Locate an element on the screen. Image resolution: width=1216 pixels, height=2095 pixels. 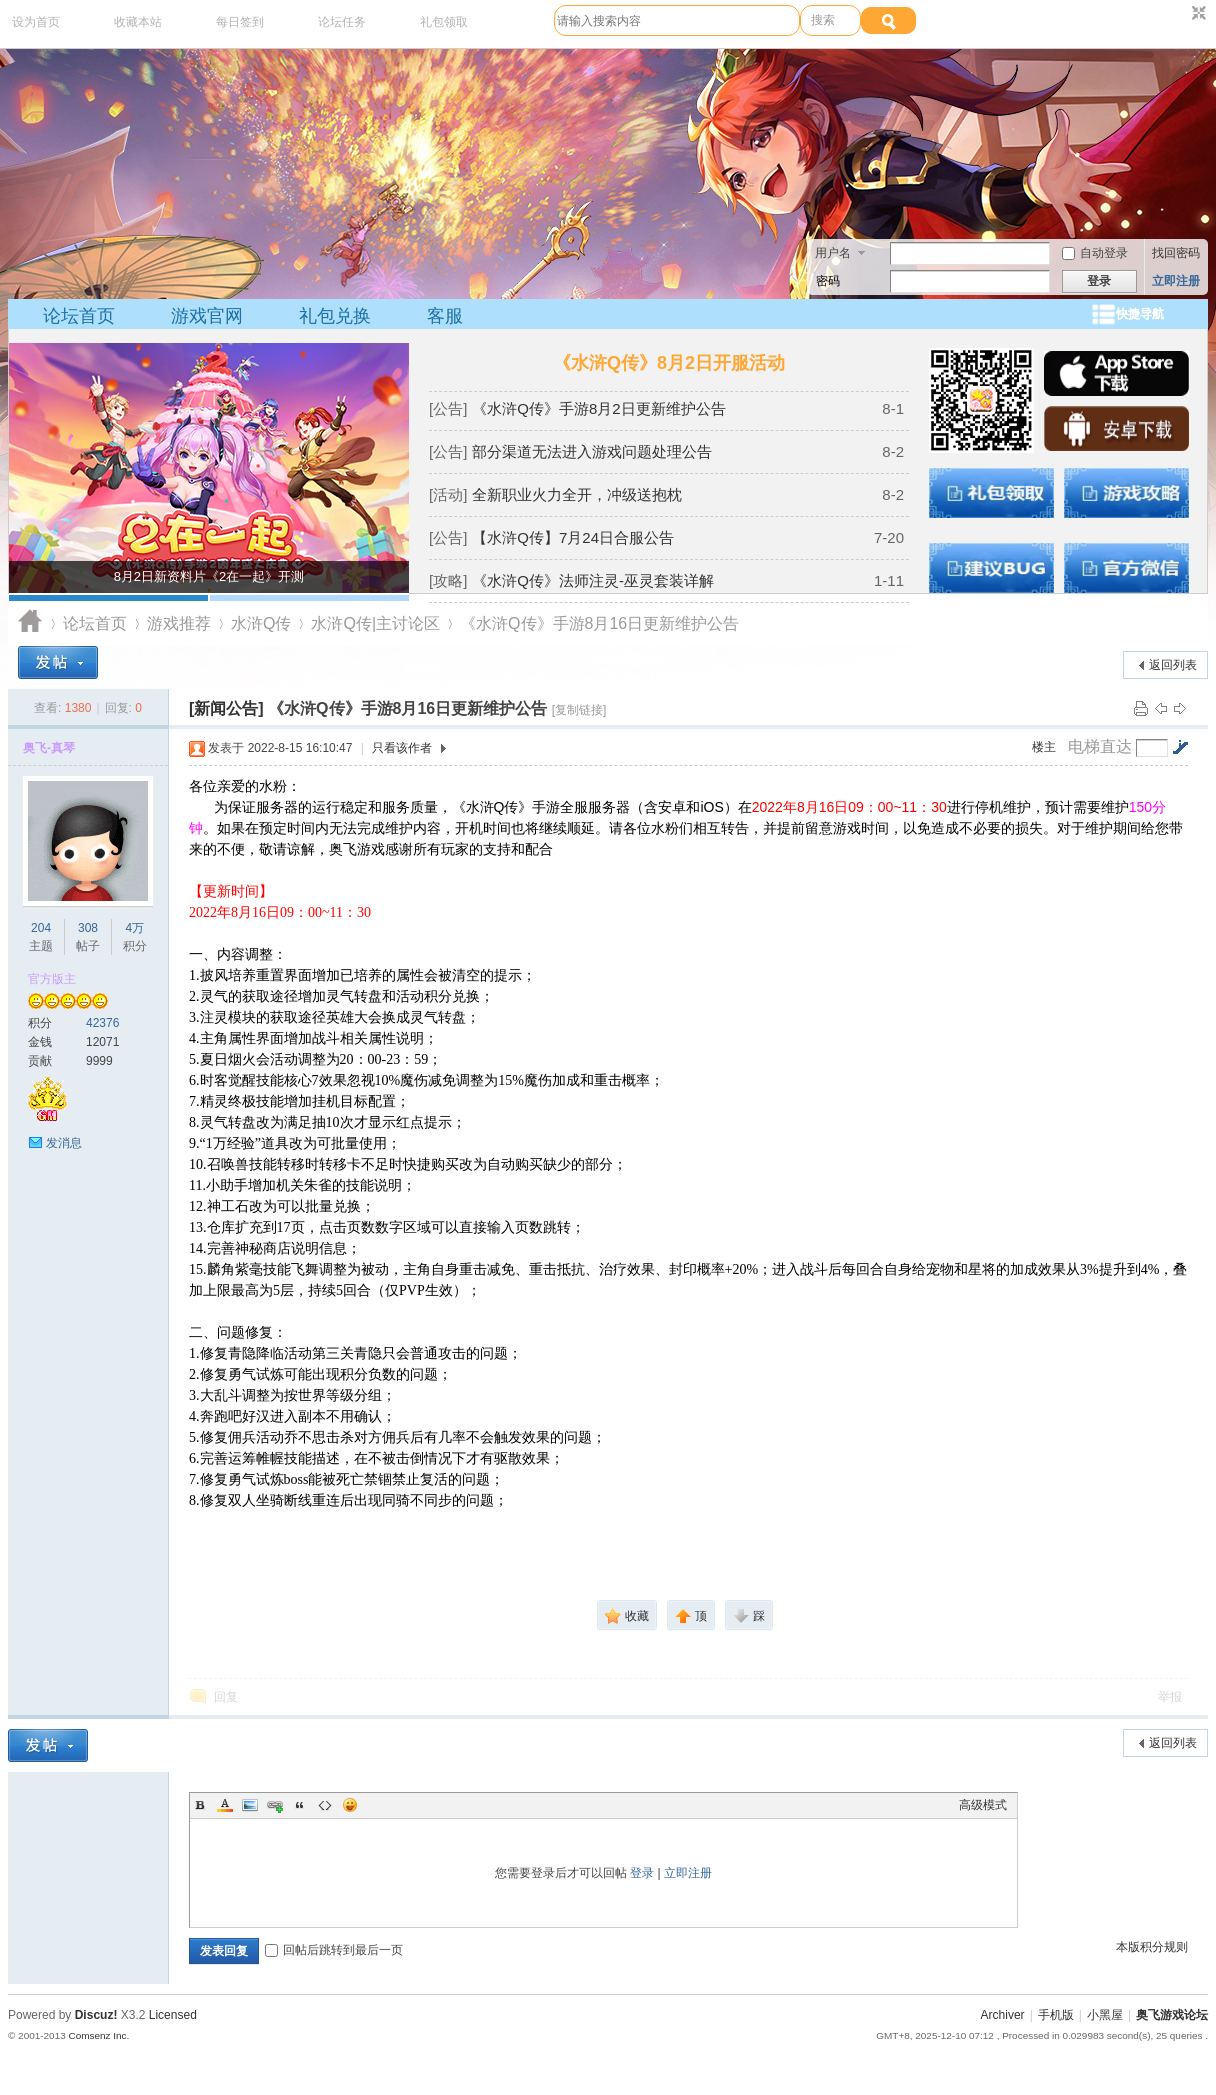
电梯直达 is located at coordinates (1100, 747).